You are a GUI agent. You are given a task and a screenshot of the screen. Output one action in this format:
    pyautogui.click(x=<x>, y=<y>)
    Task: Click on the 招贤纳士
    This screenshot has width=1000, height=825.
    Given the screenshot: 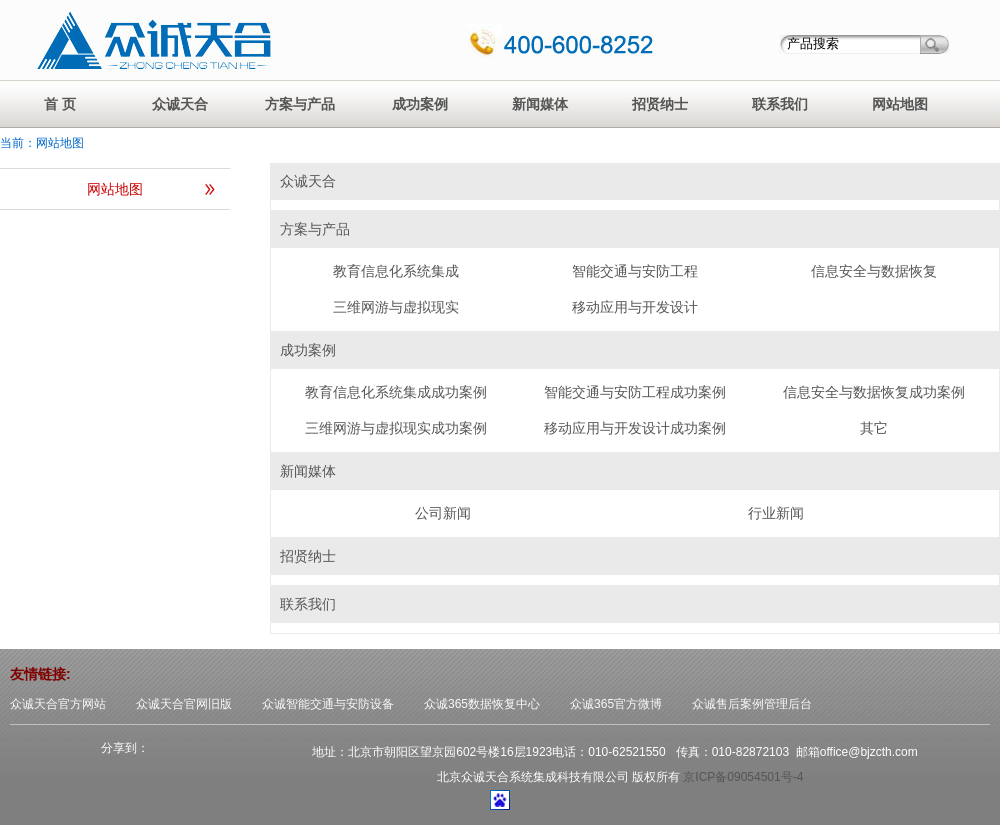 What is the action you would take?
    pyautogui.click(x=660, y=104)
    